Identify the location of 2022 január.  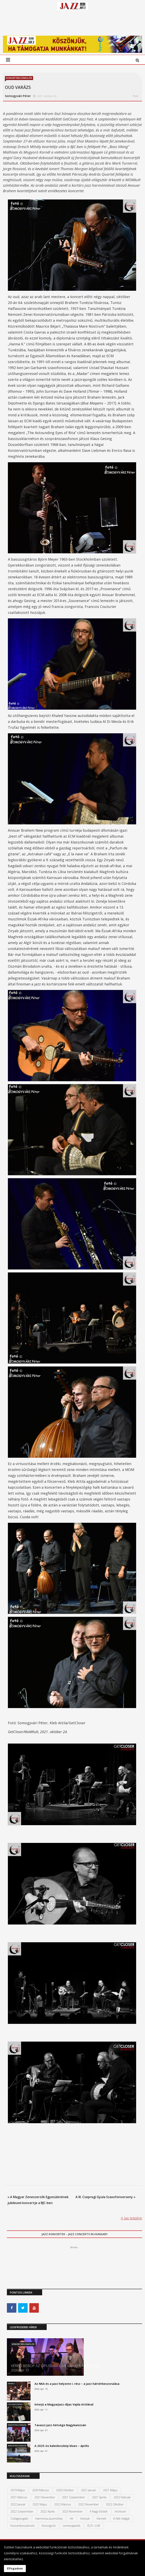
(17, 2505).